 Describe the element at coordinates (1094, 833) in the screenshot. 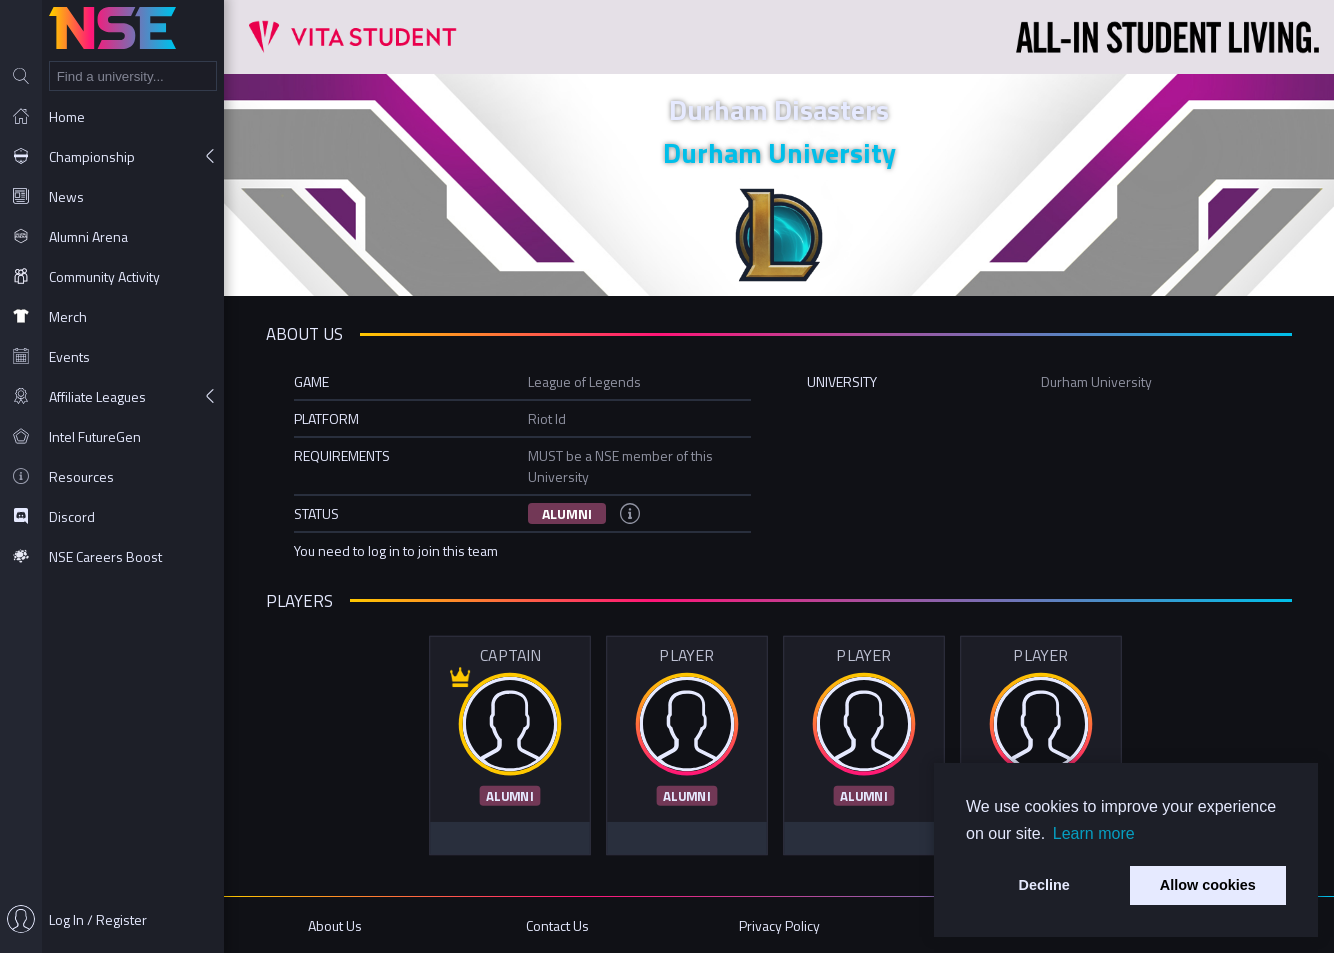

I see `Learn more [button]` at that location.